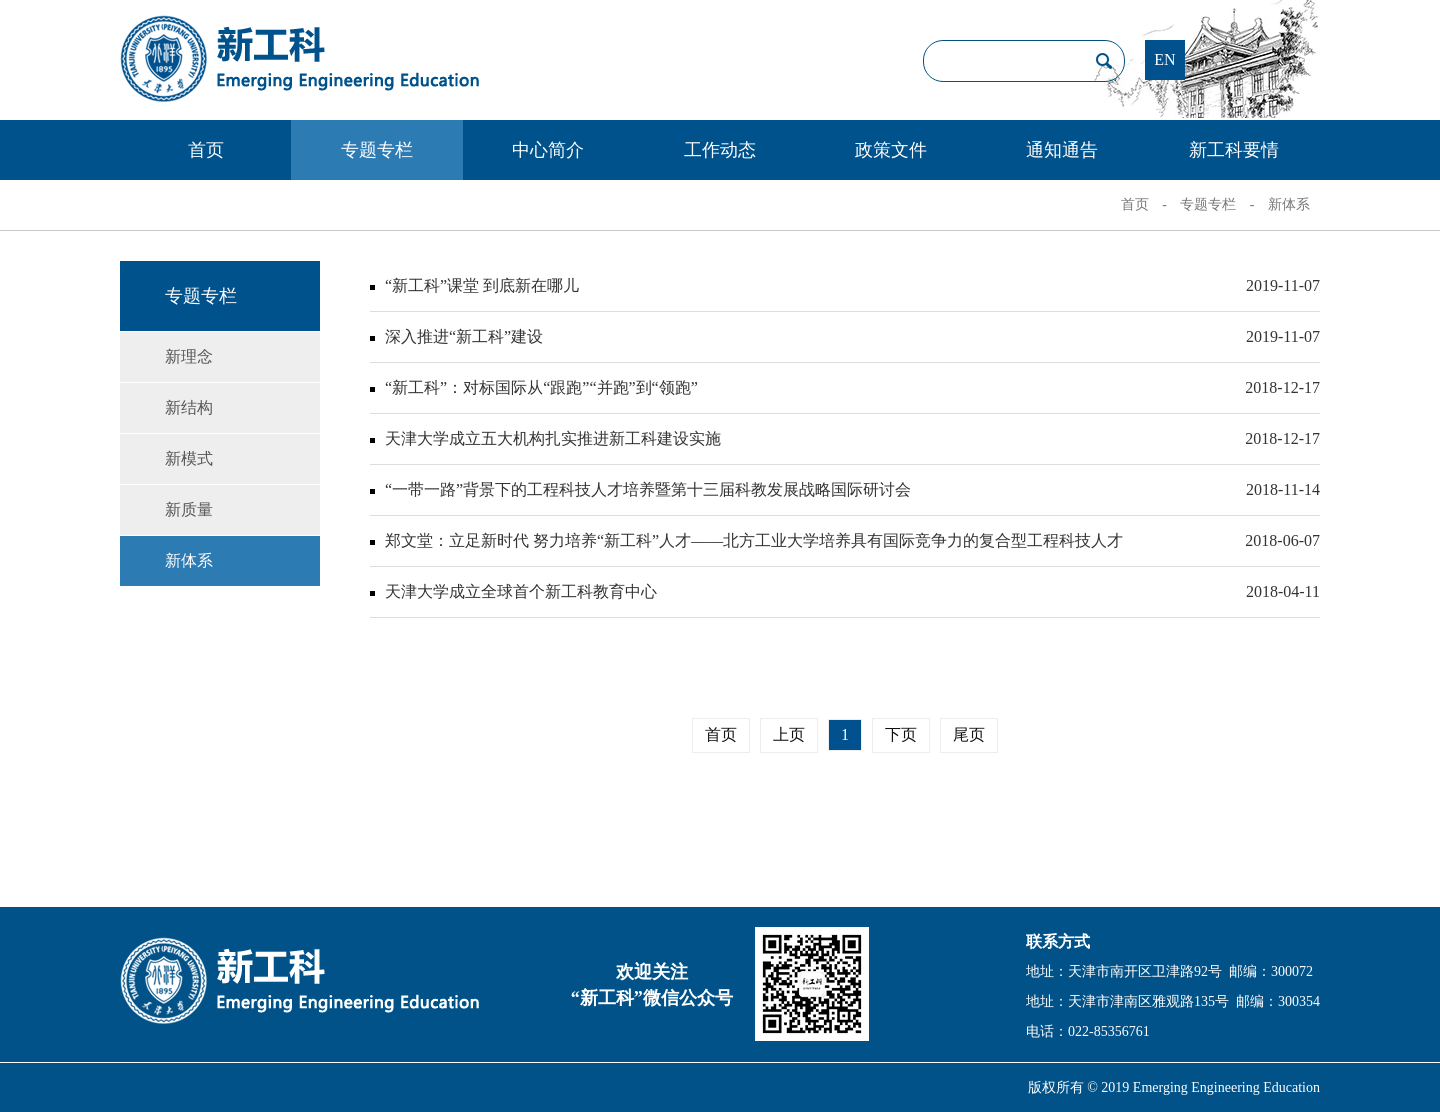  I want to click on 工作动态, so click(720, 150).